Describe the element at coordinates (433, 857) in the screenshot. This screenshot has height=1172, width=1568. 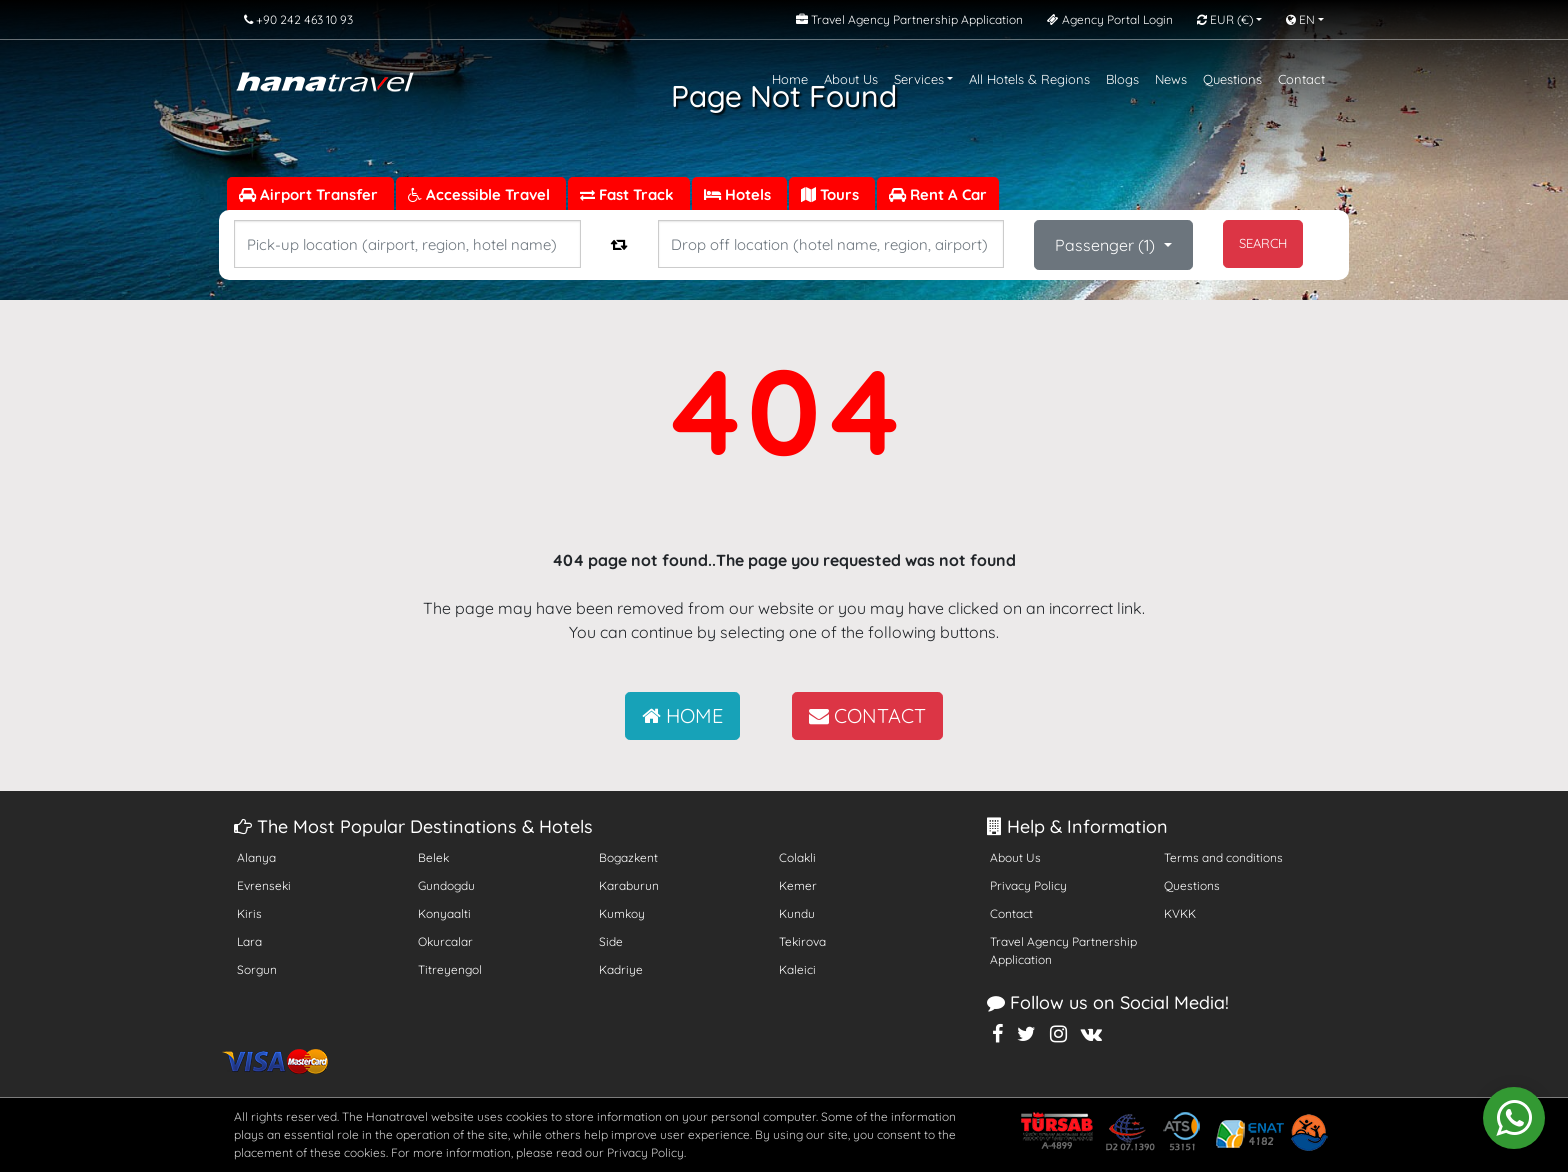
I see `Belek` at that location.